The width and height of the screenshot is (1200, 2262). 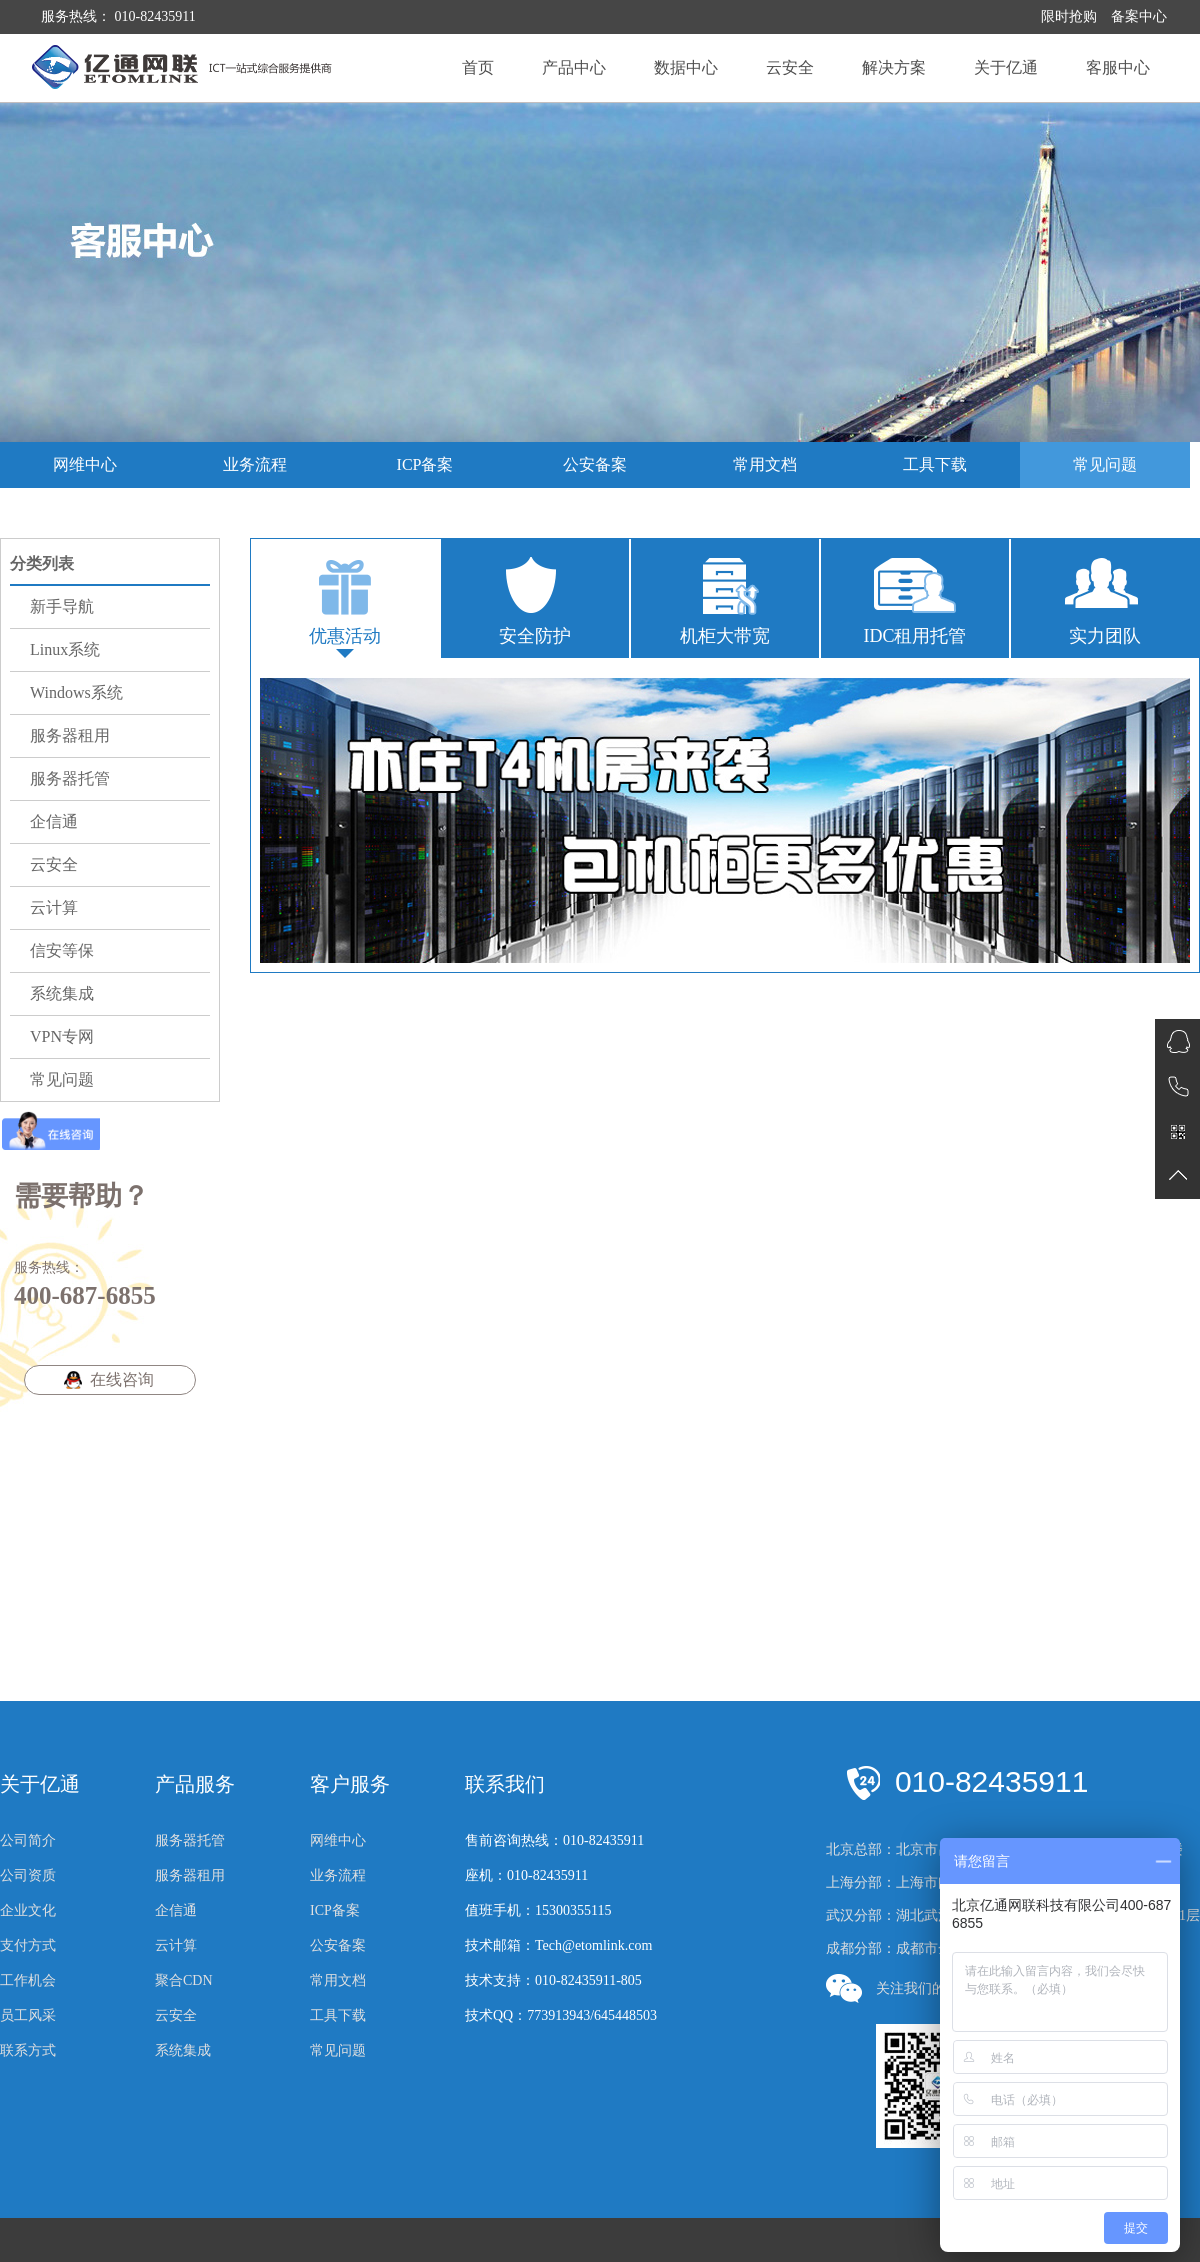 I want to click on 聚合CDN, so click(x=184, y=1980).